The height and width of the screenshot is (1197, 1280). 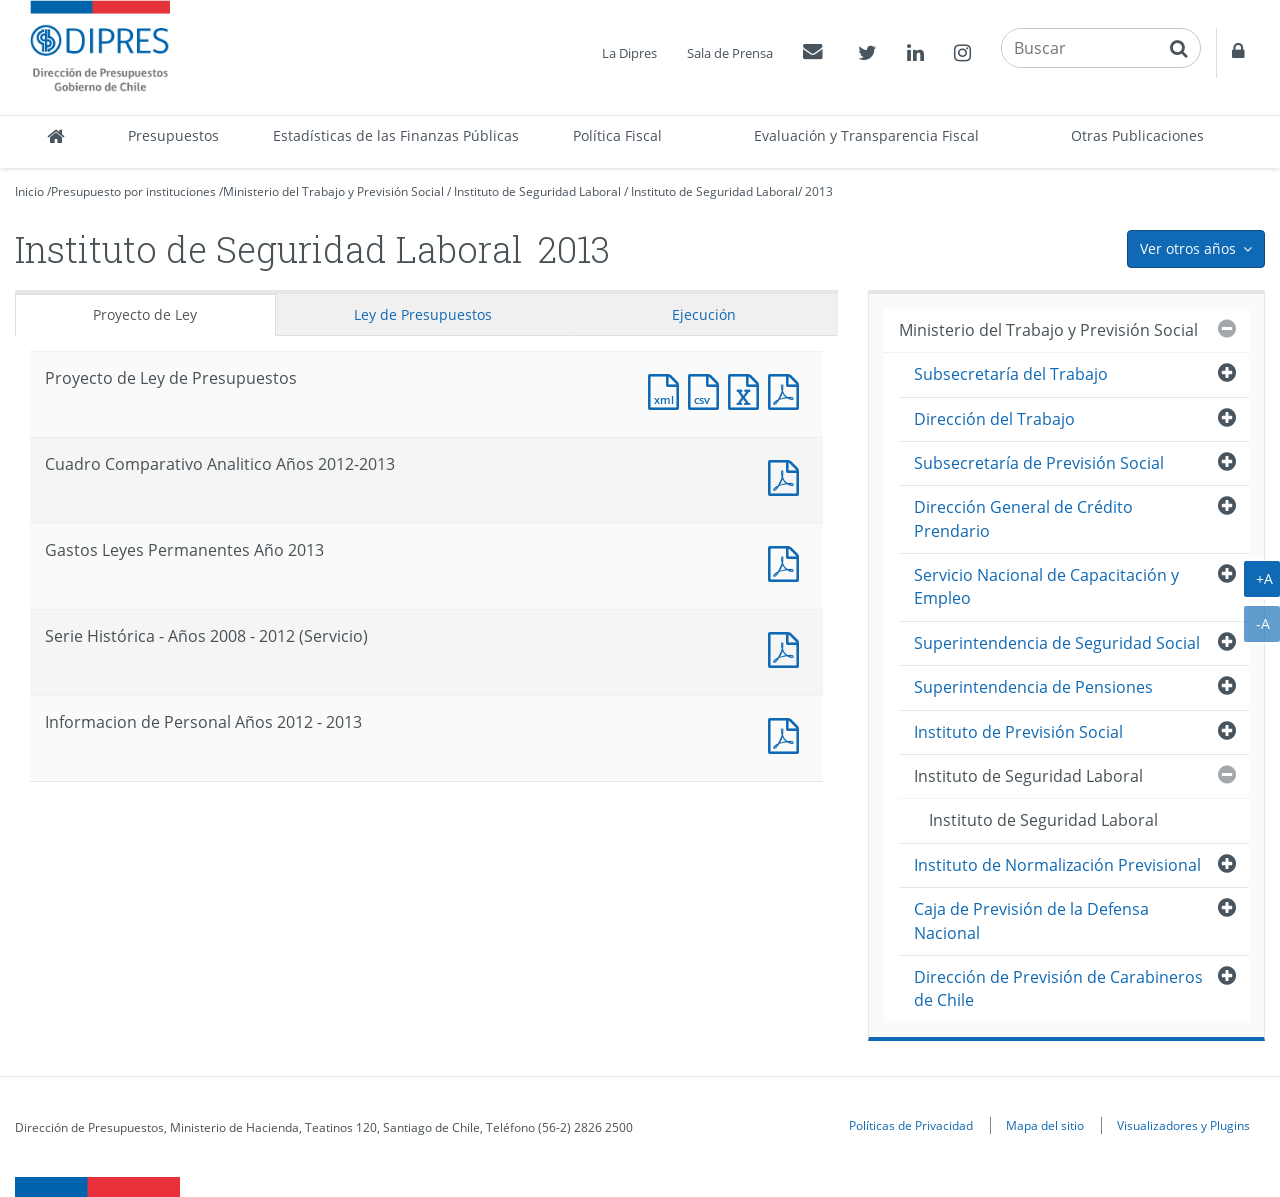 What do you see at coordinates (133, 191) in the screenshot?
I see `Presupuesto por instituciones` at bounding box center [133, 191].